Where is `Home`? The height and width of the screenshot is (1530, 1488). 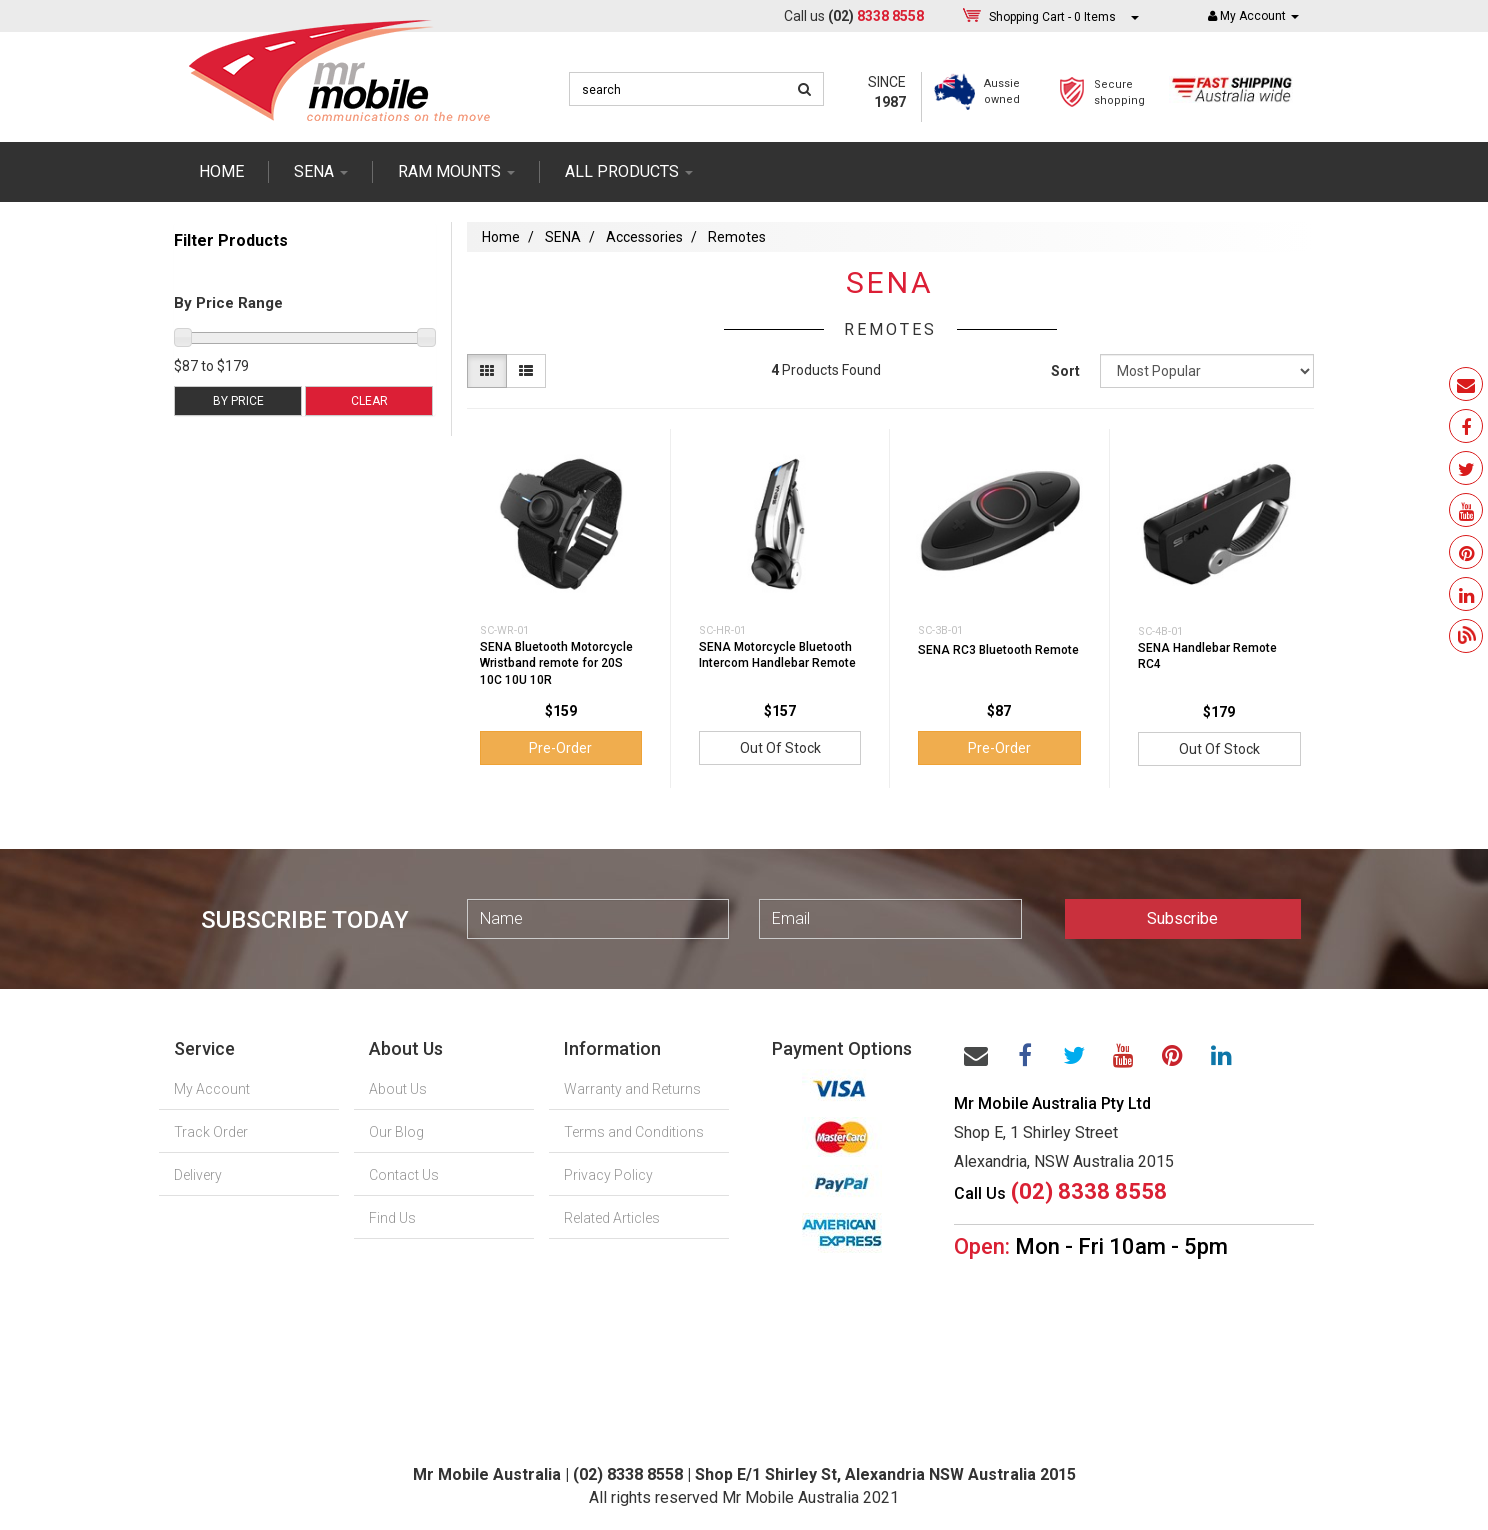
Home is located at coordinates (221, 171).